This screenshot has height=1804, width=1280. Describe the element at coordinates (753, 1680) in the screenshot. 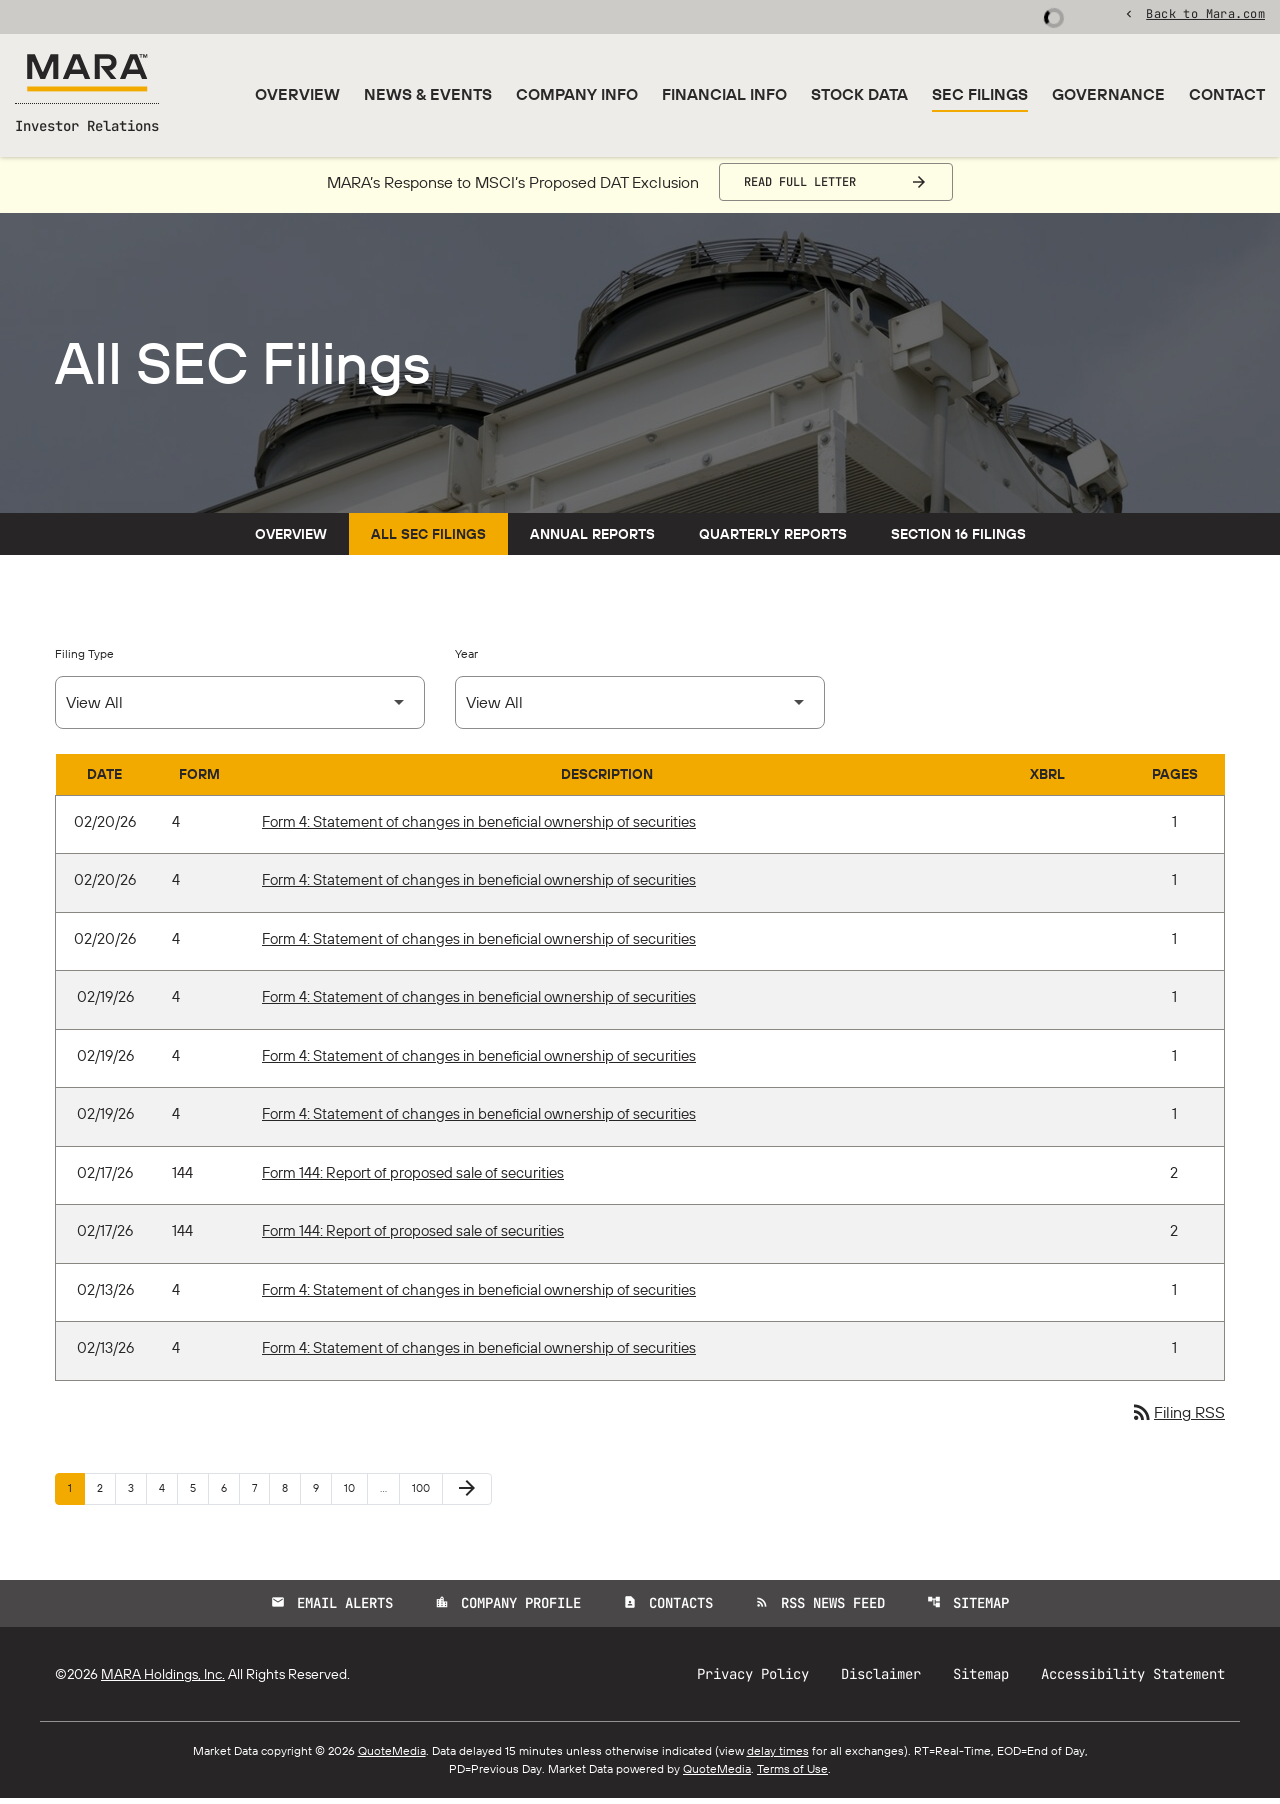

I see `Privacy Policy` at that location.